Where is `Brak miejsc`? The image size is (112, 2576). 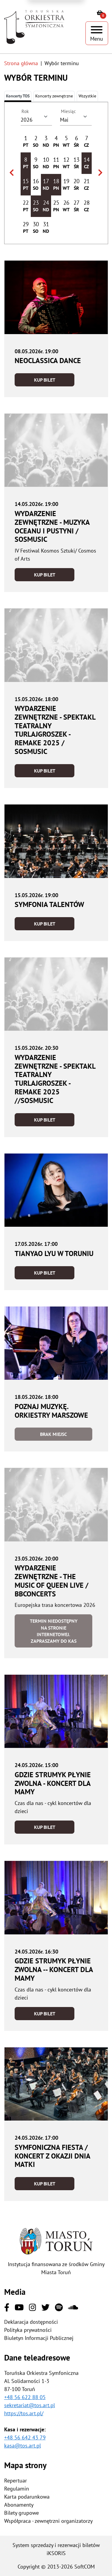
Brak miejsc is located at coordinates (53, 1434).